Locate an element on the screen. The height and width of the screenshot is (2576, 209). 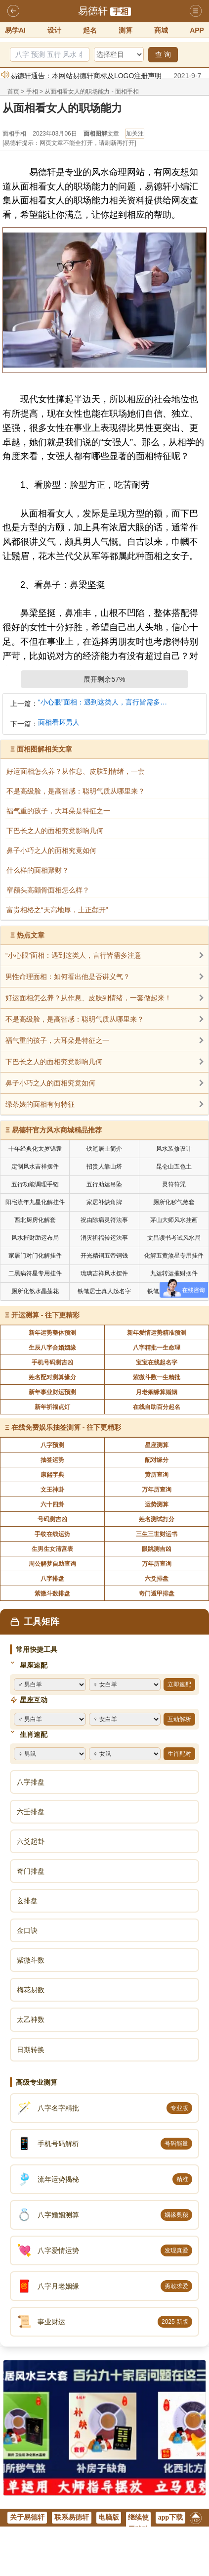
福气重的孩子，大耳朵是特征之一 is located at coordinates (57, 1040).